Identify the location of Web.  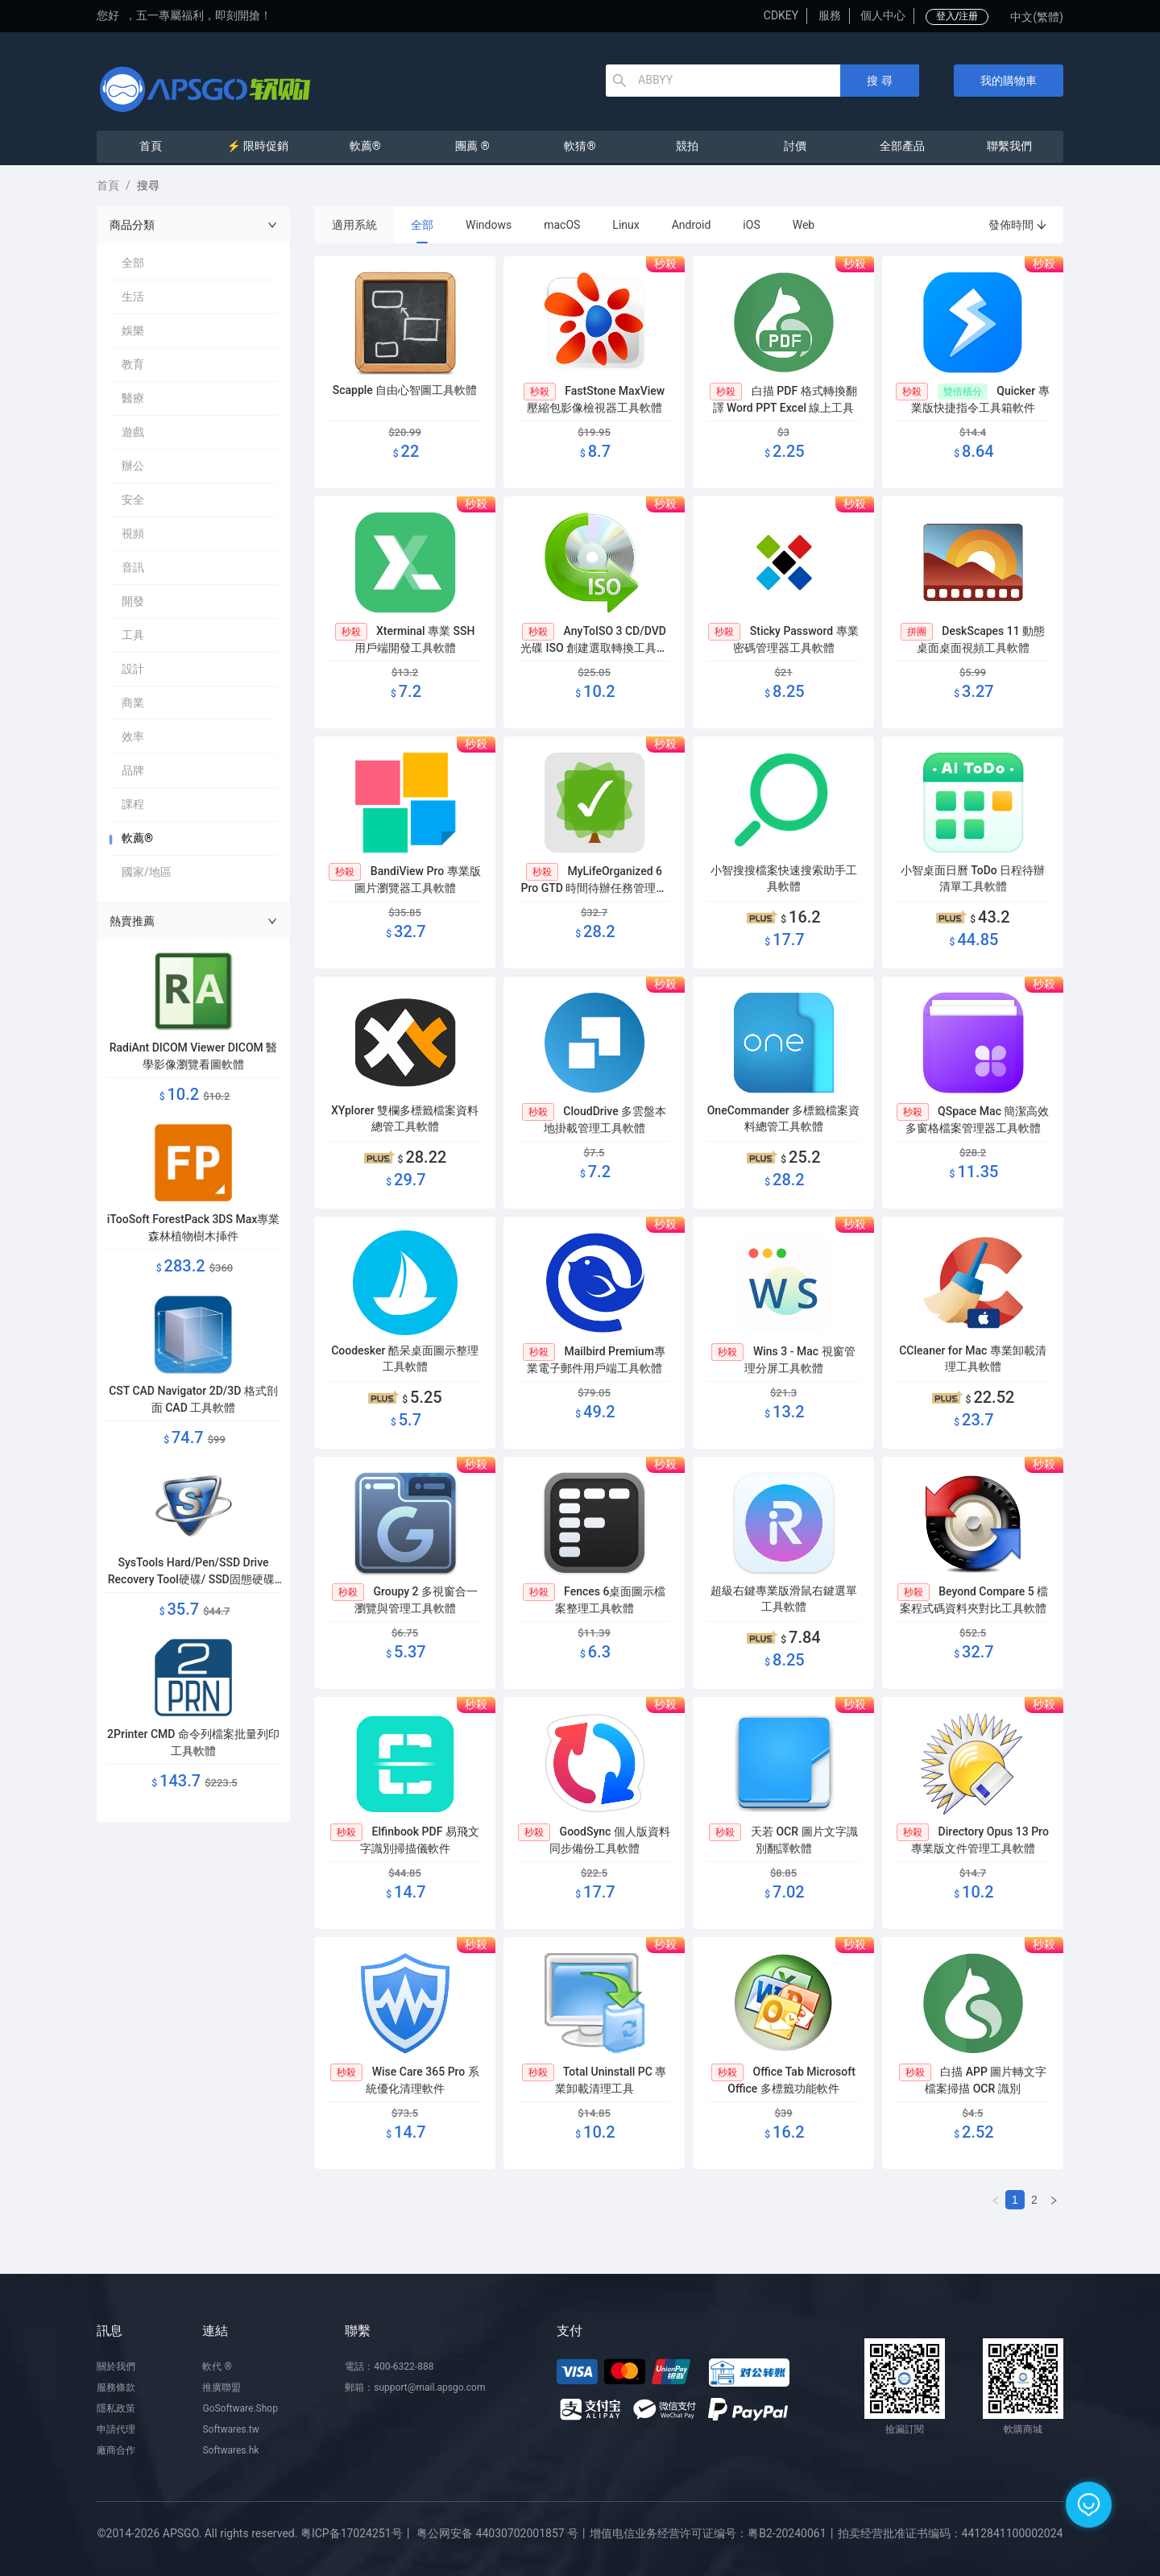
(804, 224).